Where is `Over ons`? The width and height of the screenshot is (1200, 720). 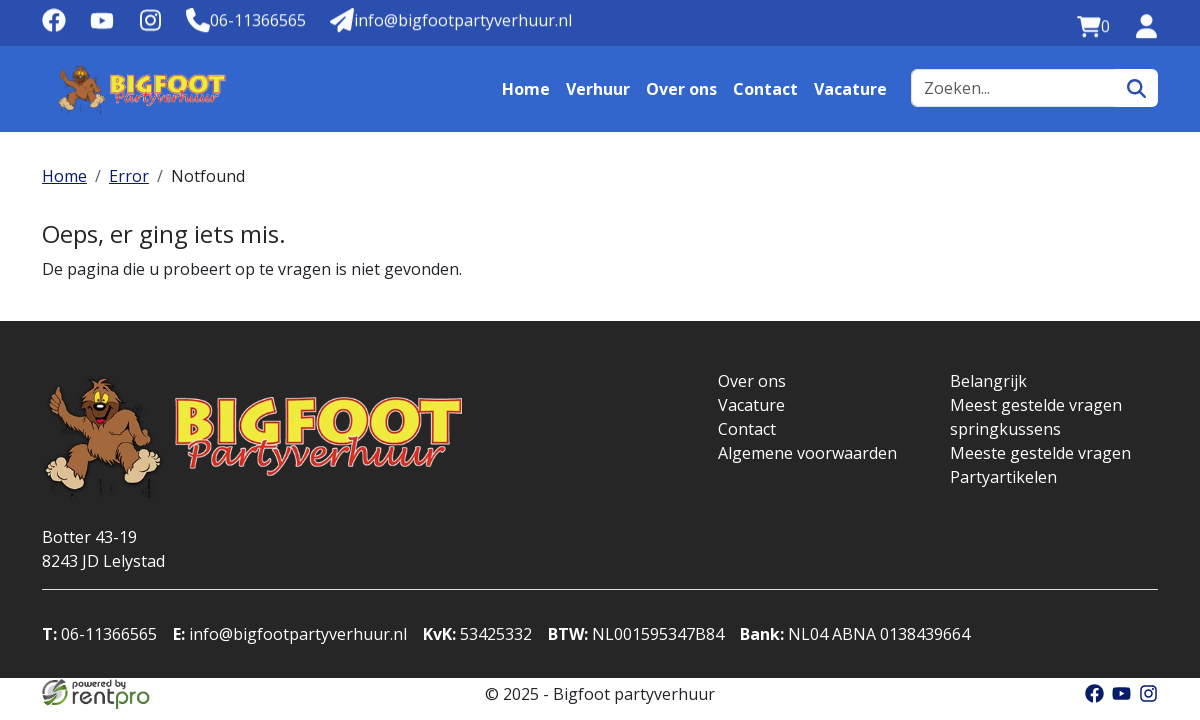
Over ons is located at coordinates (681, 89).